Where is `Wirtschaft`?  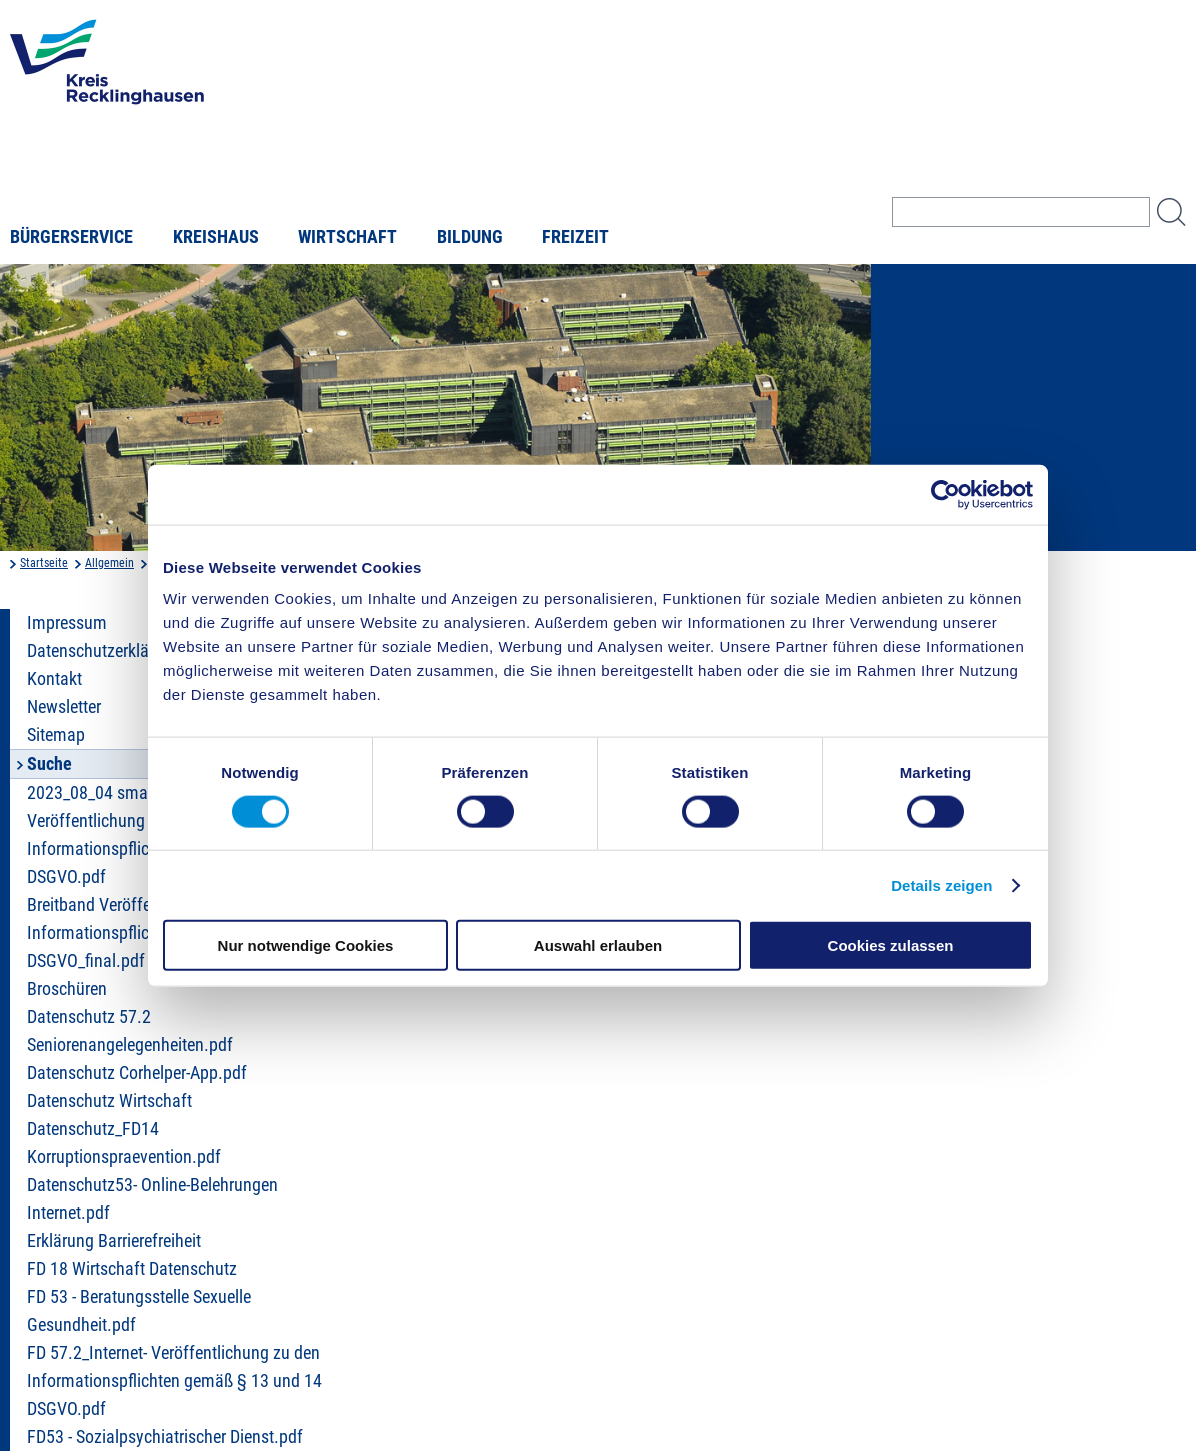 Wirtschaft is located at coordinates (347, 237).